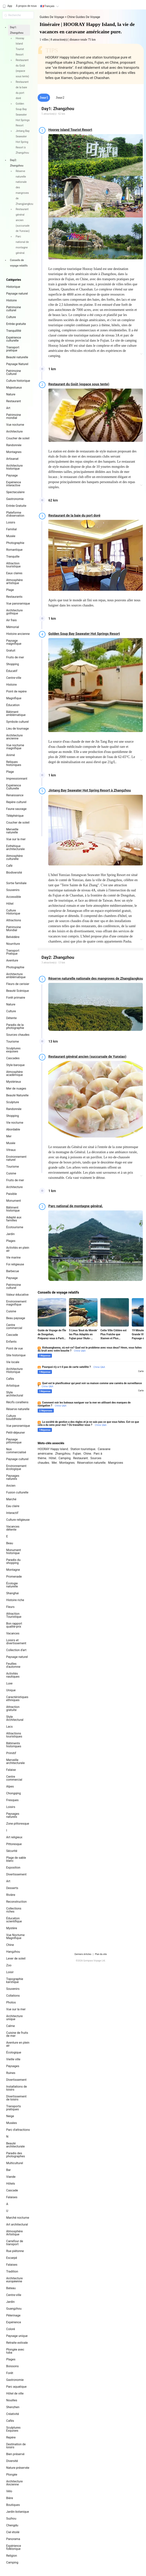  Describe the element at coordinates (13, 2505) in the screenshot. I see `Boutiques` at that location.